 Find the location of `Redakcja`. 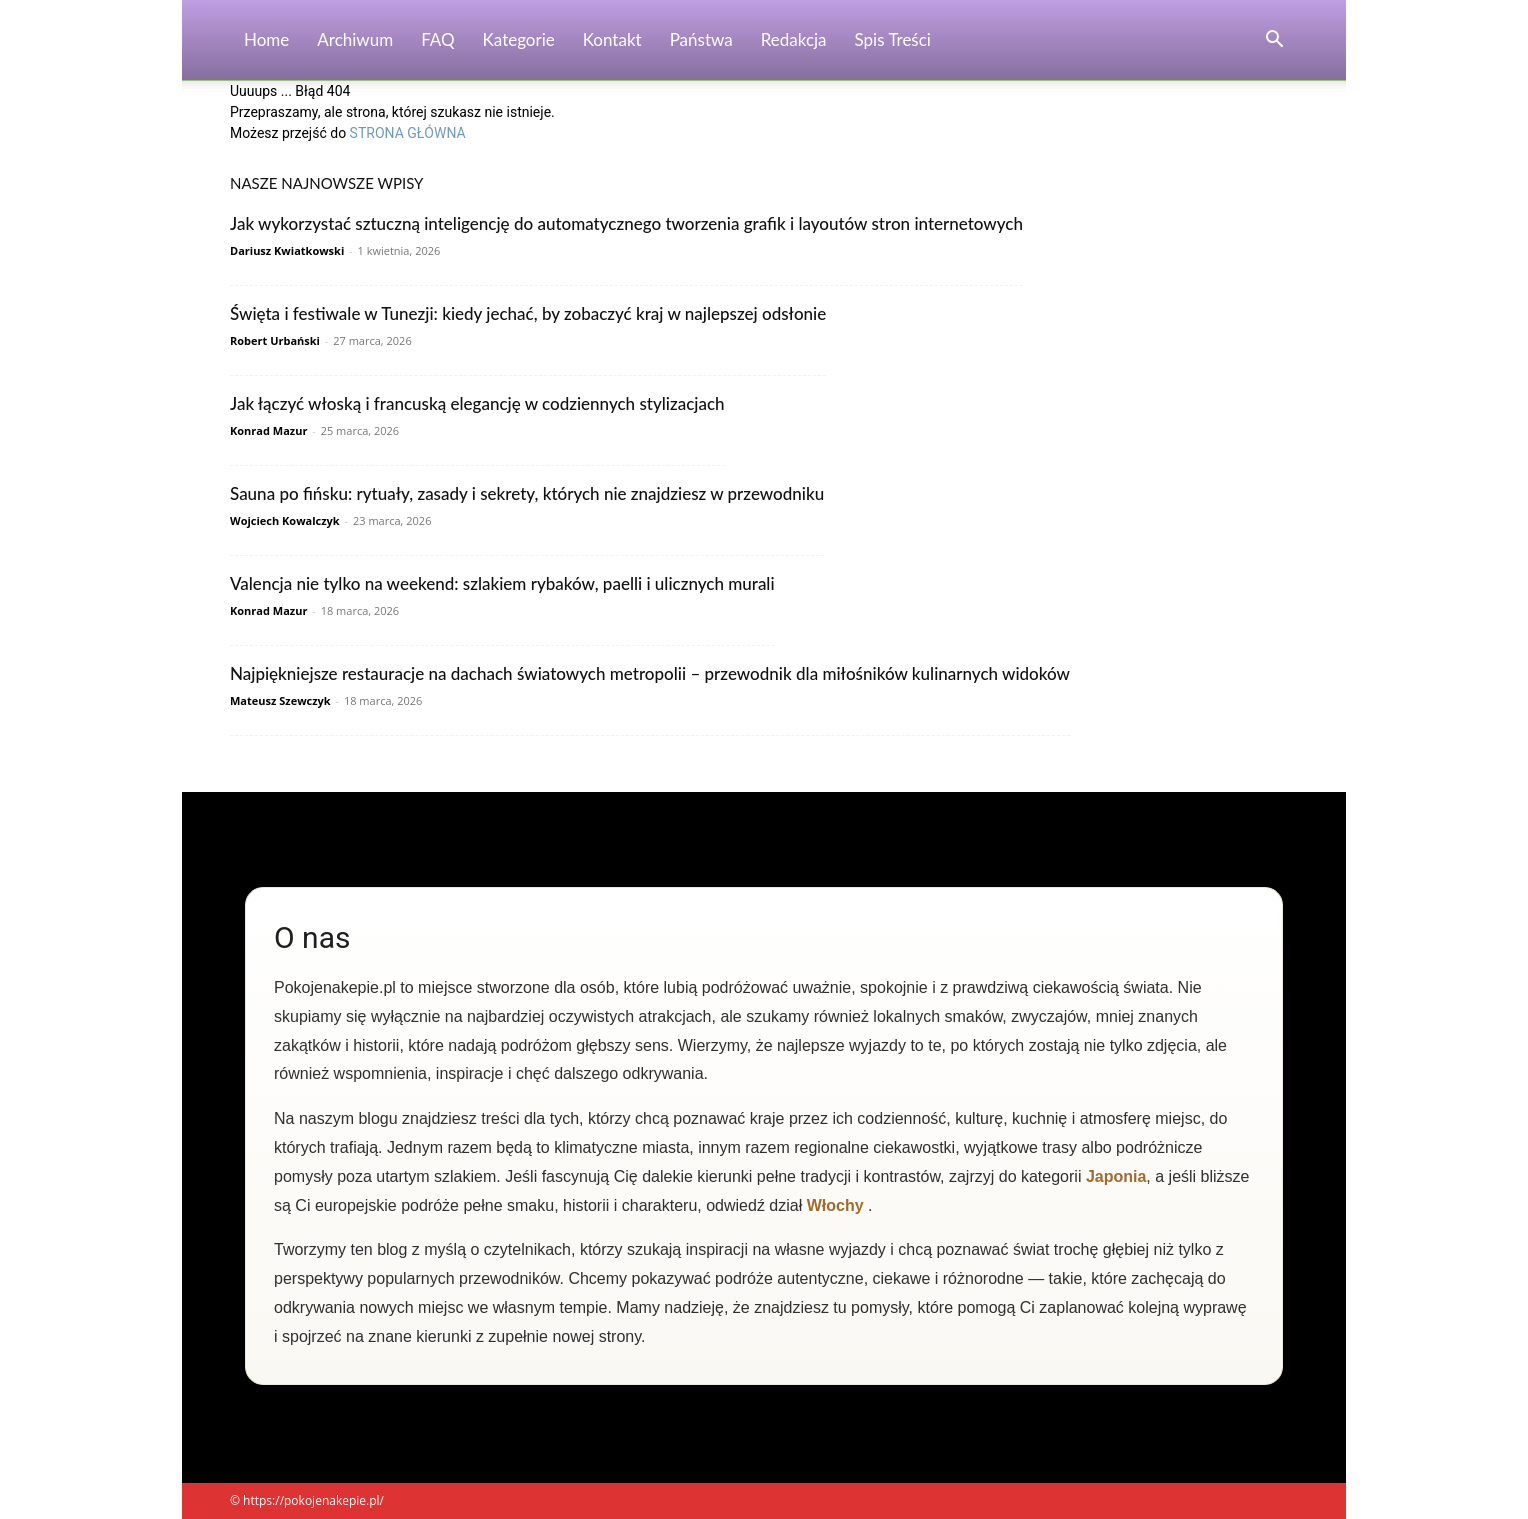

Redakcja is located at coordinates (794, 39).